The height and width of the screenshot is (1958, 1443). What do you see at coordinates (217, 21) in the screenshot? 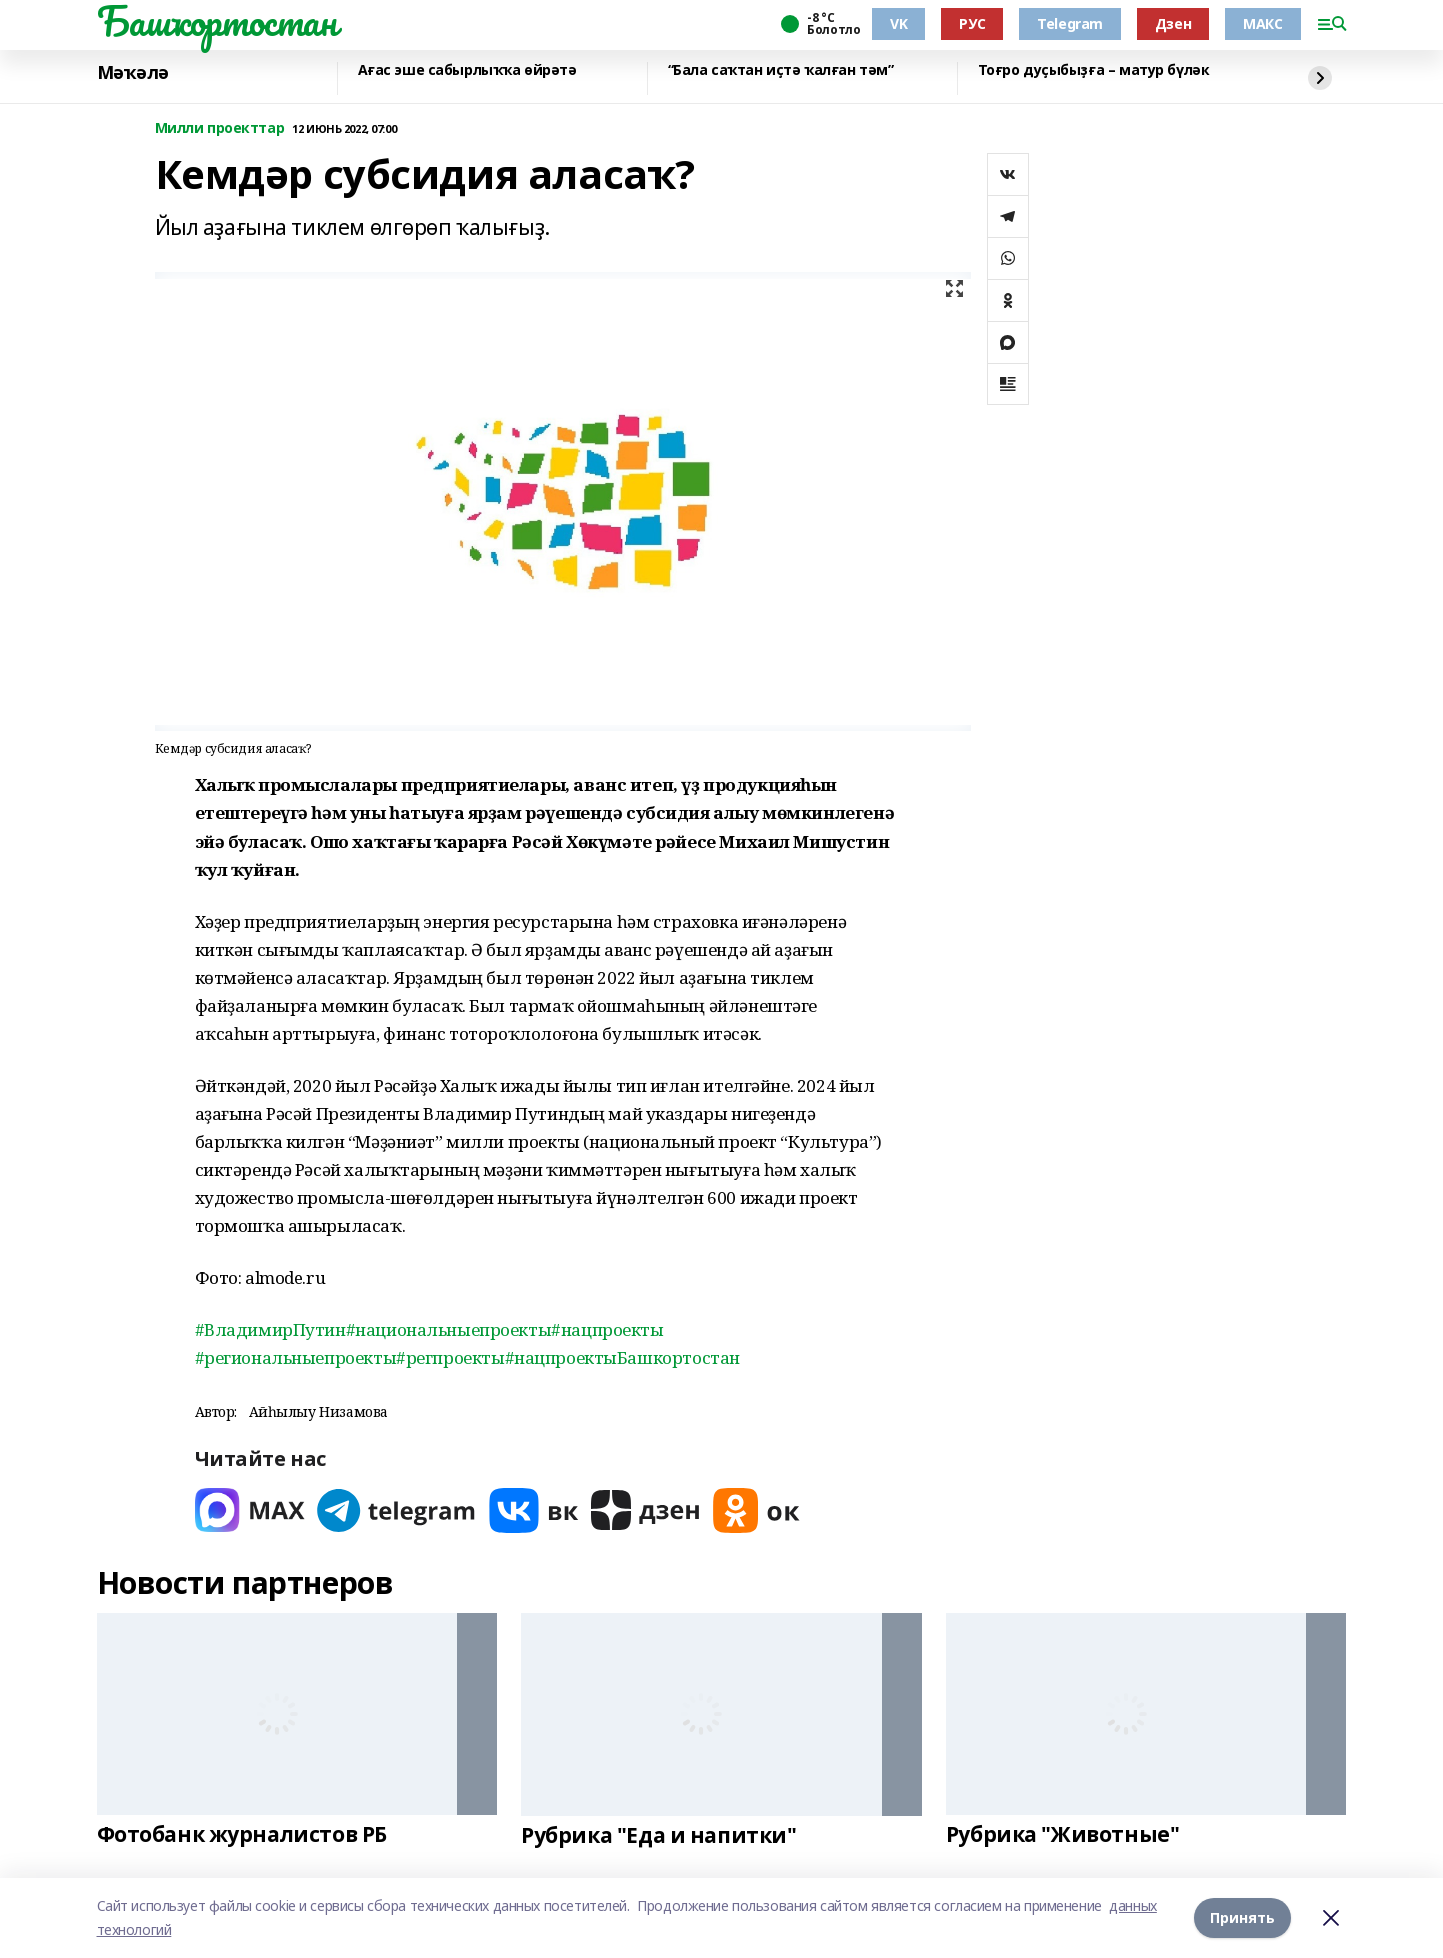
I see `Башҡортостан` at bounding box center [217, 21].